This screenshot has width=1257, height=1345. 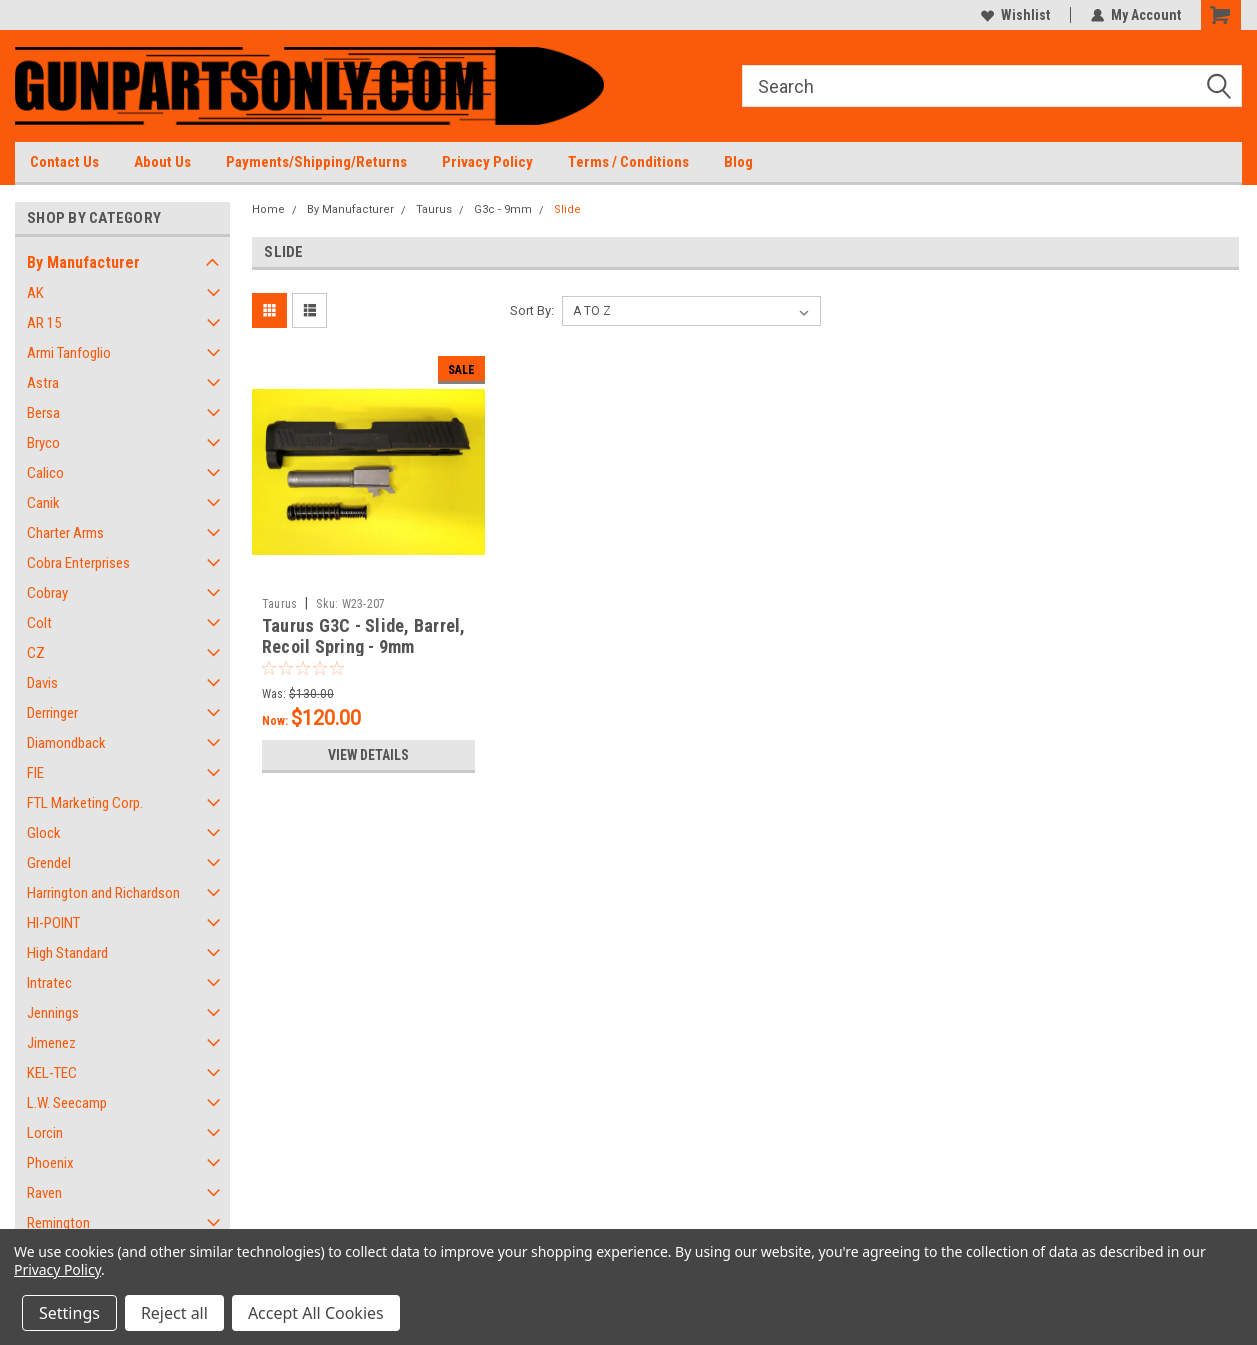 I want to click on Armi Tanfoglio, so click(x=69, y=353).